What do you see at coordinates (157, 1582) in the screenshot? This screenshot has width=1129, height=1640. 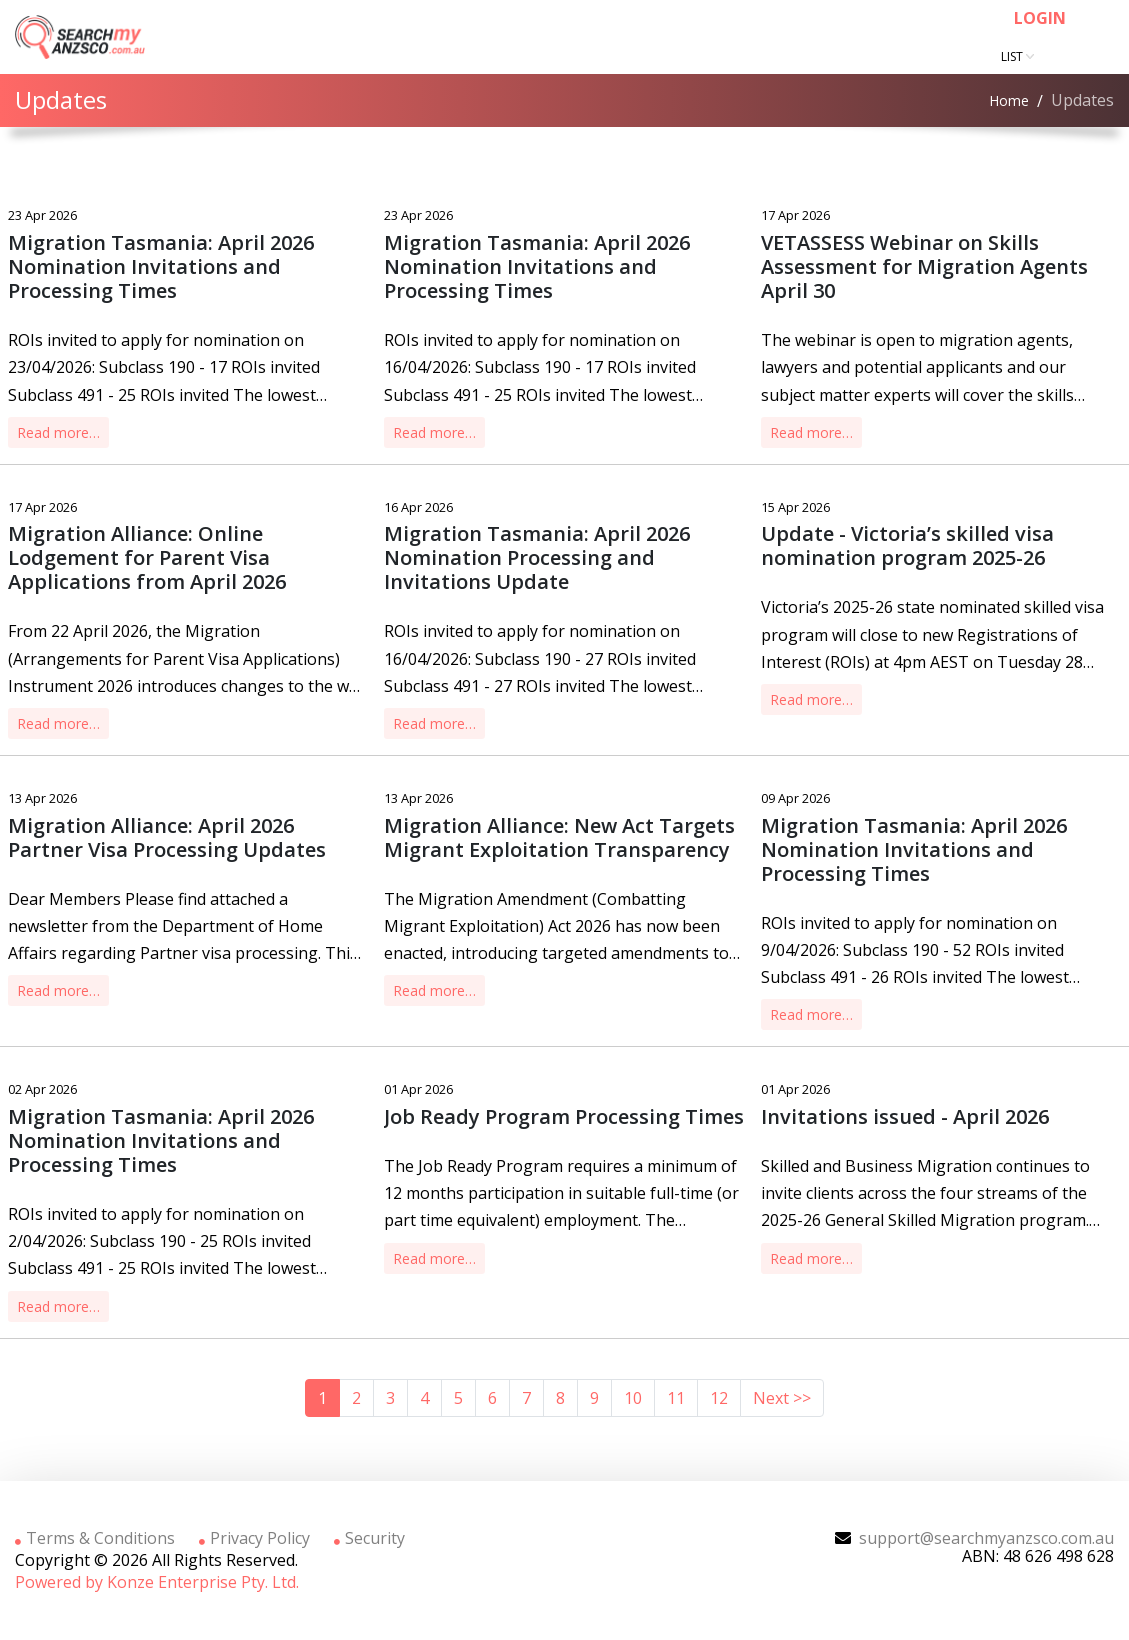 I see `Powered by Konze Enterprise Pty. Ltd.` at bounding box center [157, 1582].